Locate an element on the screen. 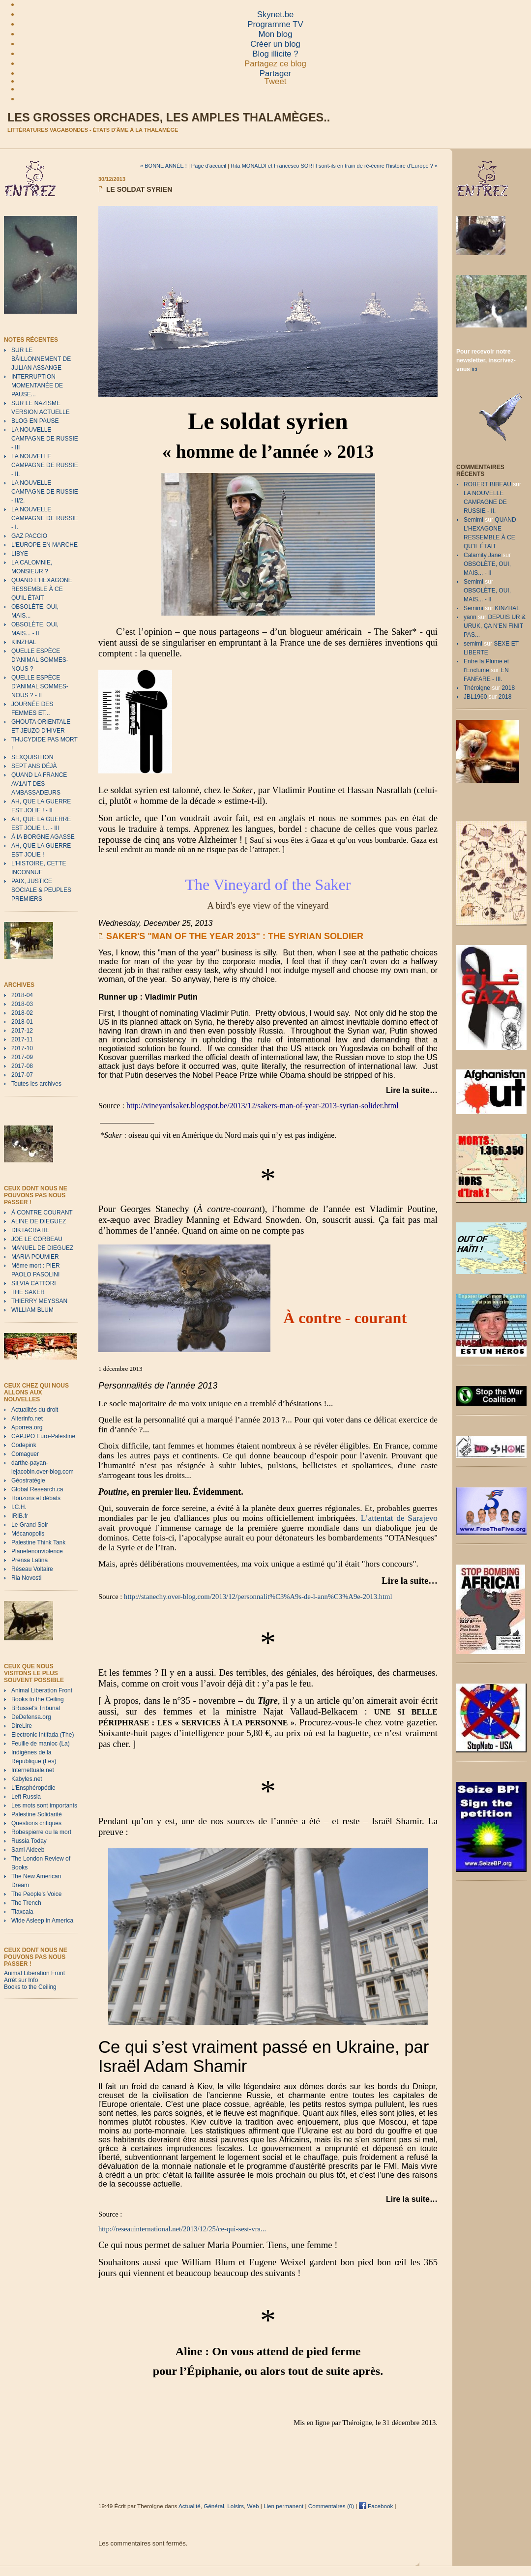 The height and width of the screenshot is (2576, 531). Les mots sont importants is located at coordinates (44, 1805).